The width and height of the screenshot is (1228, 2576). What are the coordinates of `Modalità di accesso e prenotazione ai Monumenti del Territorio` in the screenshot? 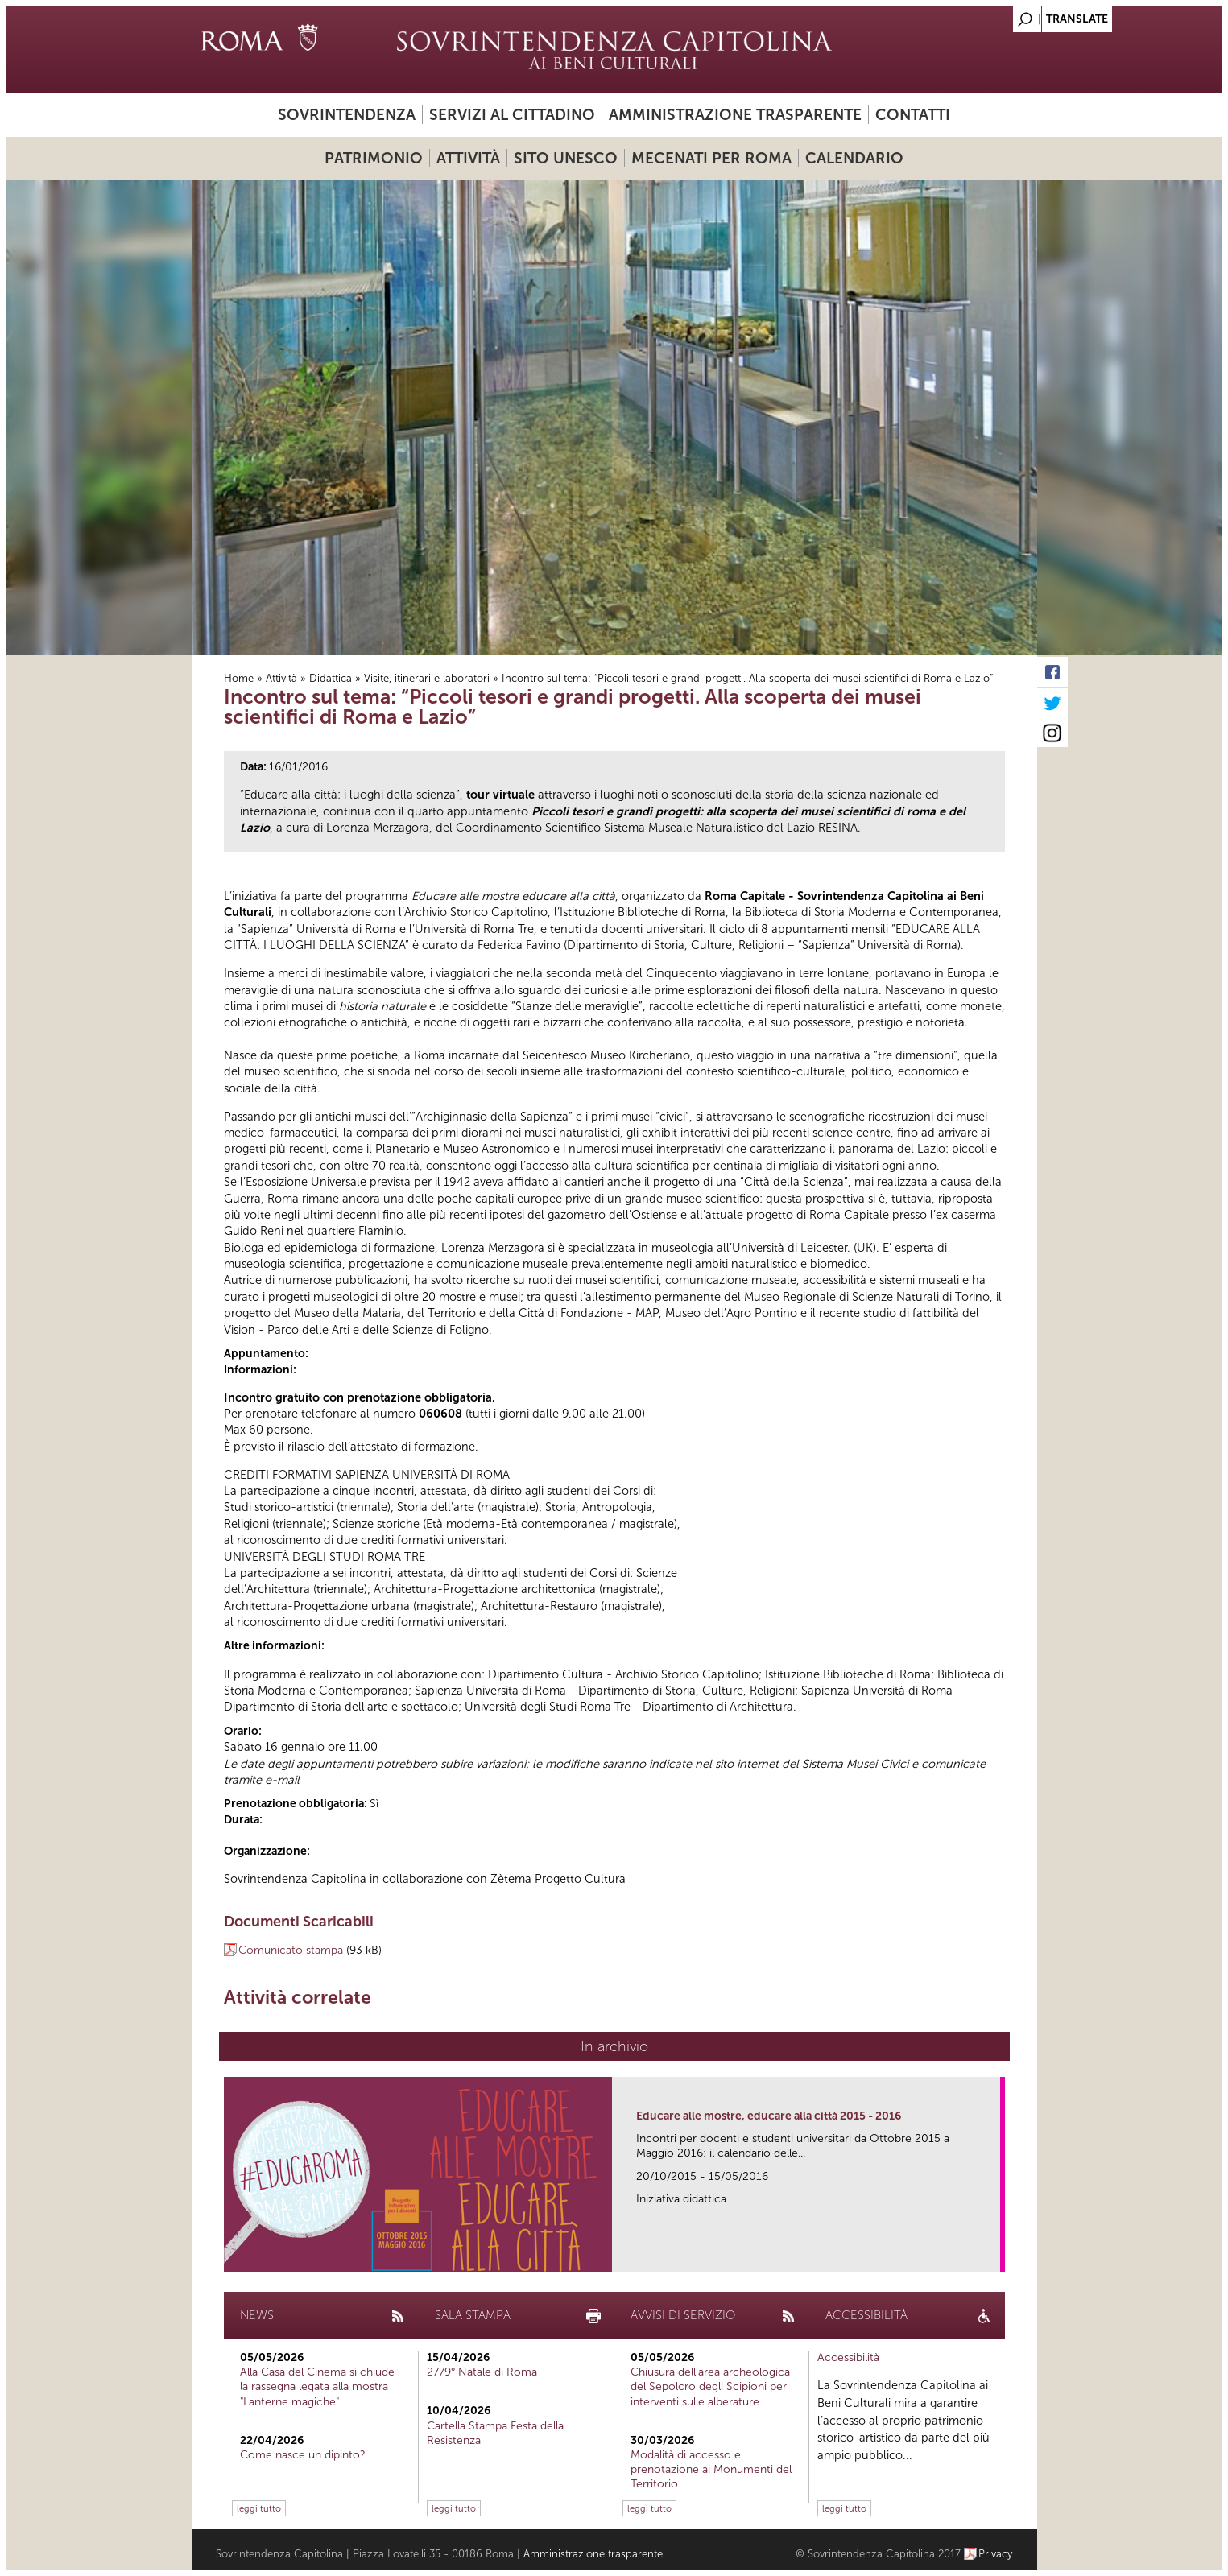 It's located at (711, 2469).